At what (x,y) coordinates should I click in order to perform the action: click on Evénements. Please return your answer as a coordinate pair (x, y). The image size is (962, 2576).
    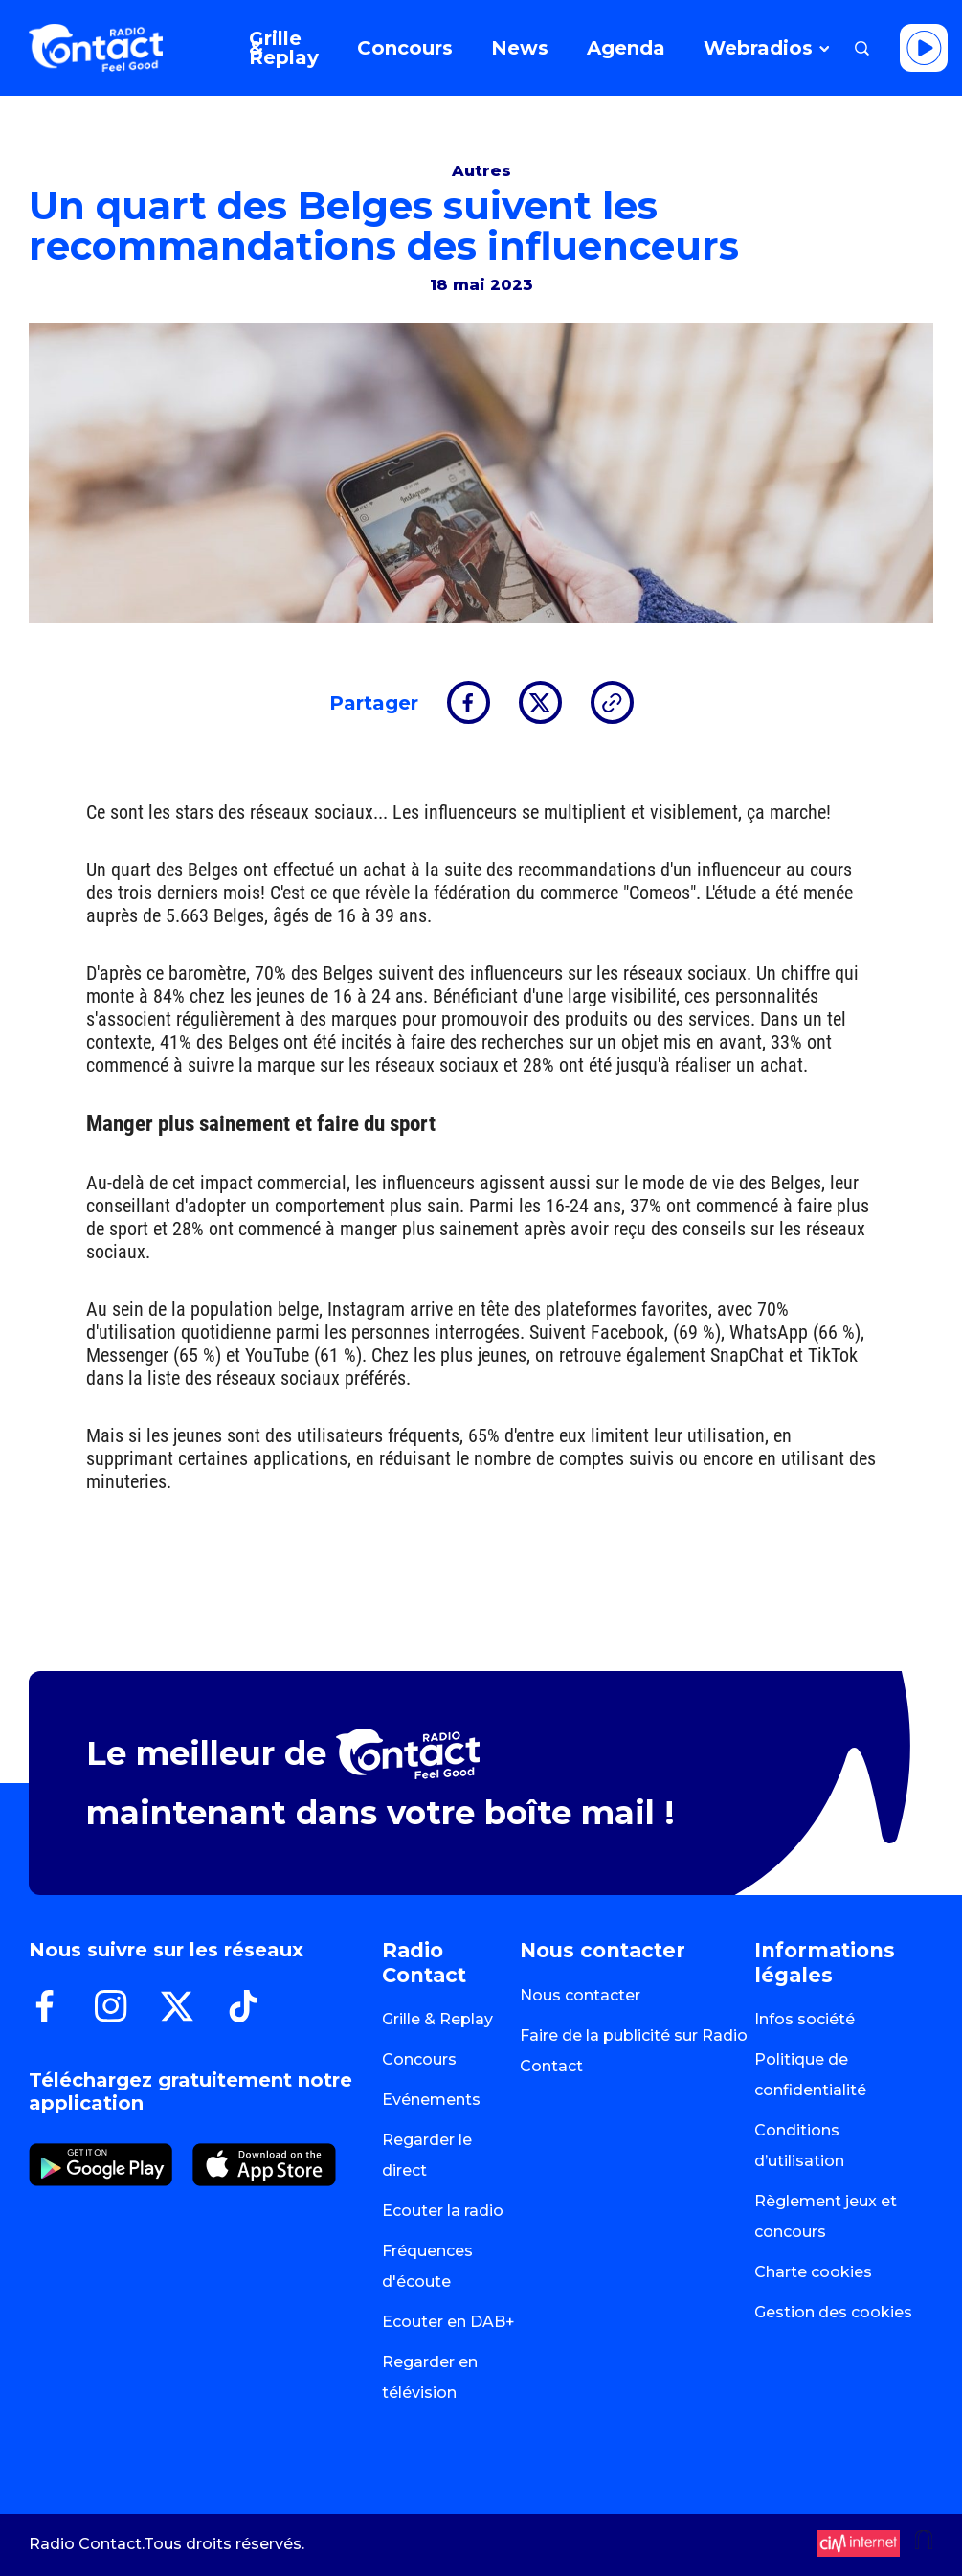
    Looking at the image, I should click on (431, 2099).